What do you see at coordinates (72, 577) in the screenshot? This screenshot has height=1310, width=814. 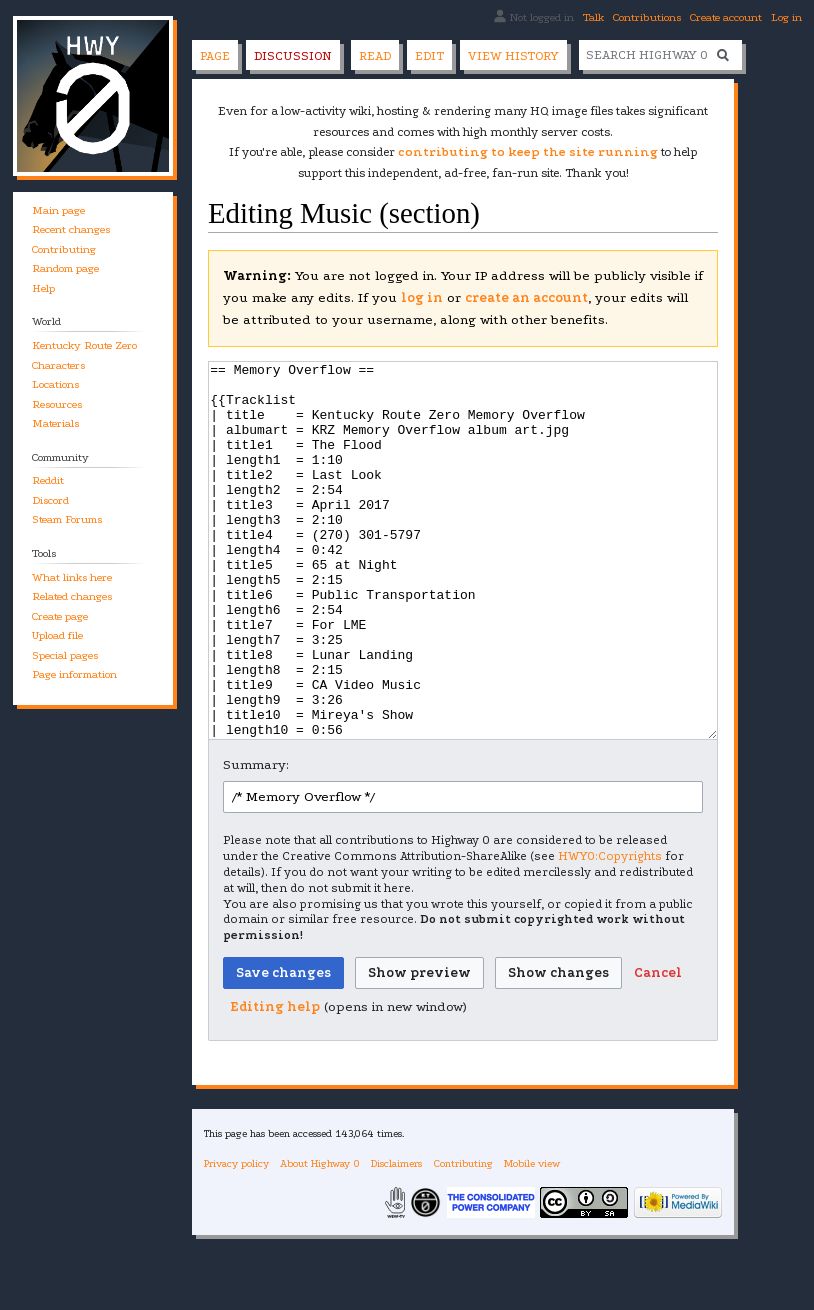 I see `What links here` at bounding box center [72, 577].